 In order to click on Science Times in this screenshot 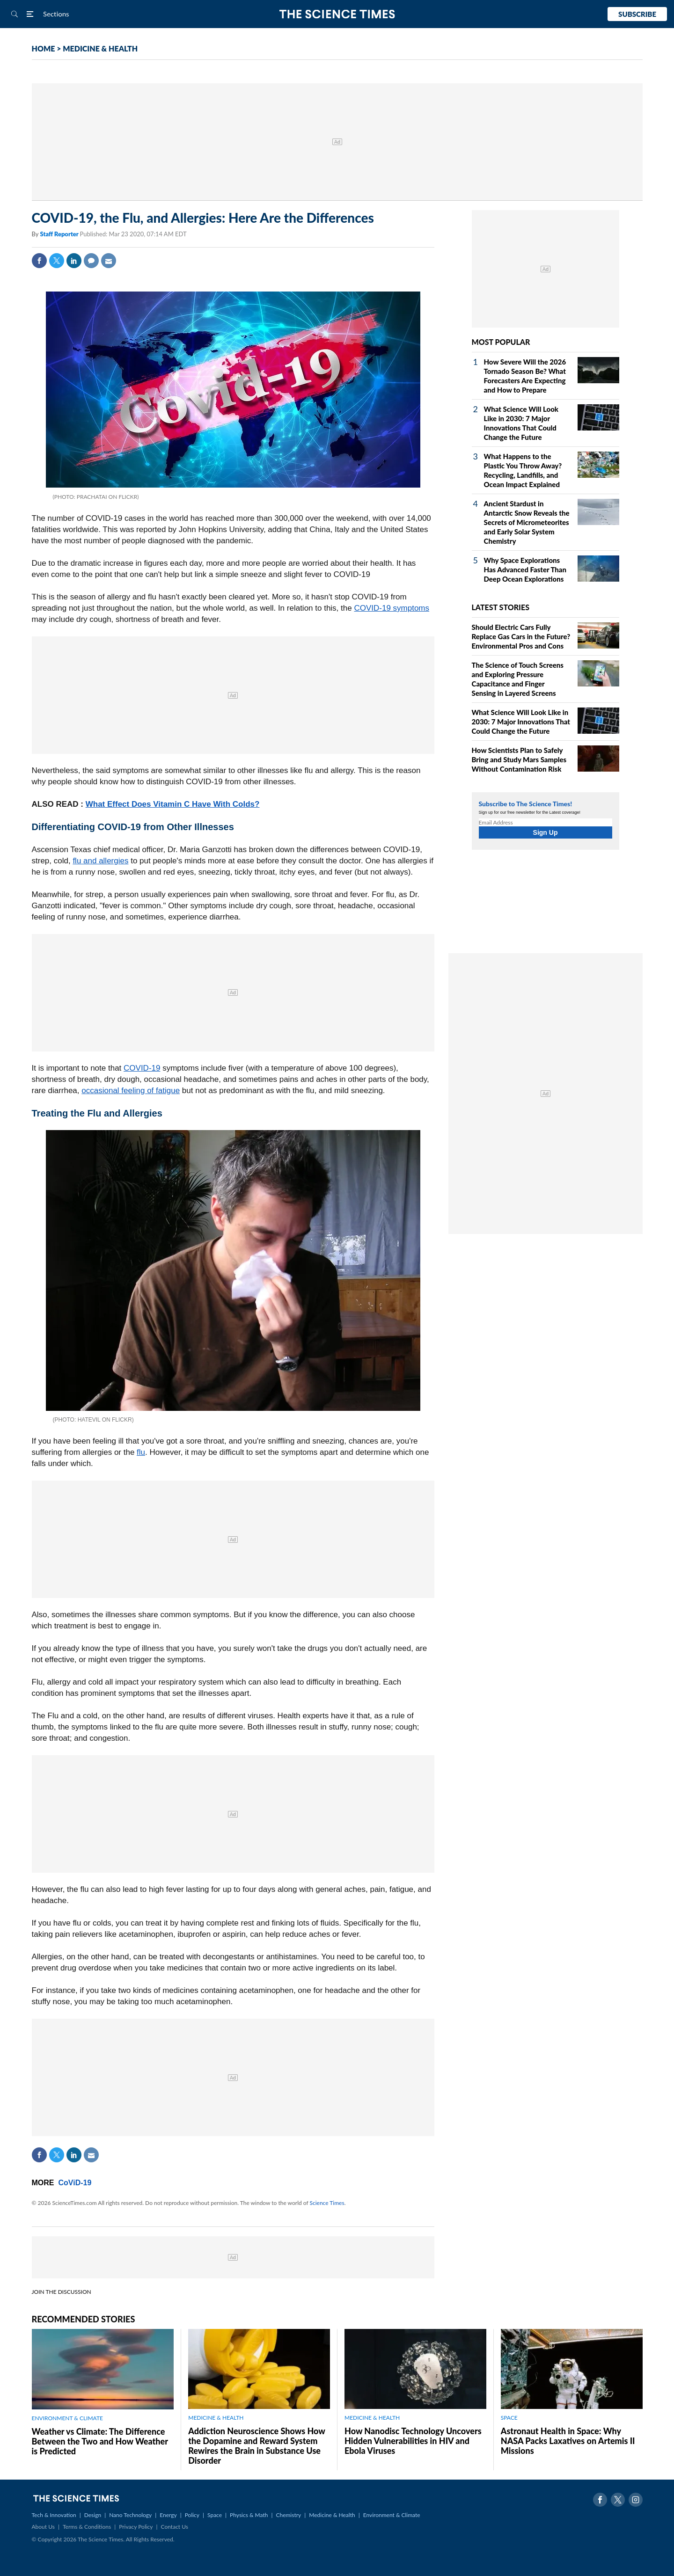, I will do `click(327, 2202)`.